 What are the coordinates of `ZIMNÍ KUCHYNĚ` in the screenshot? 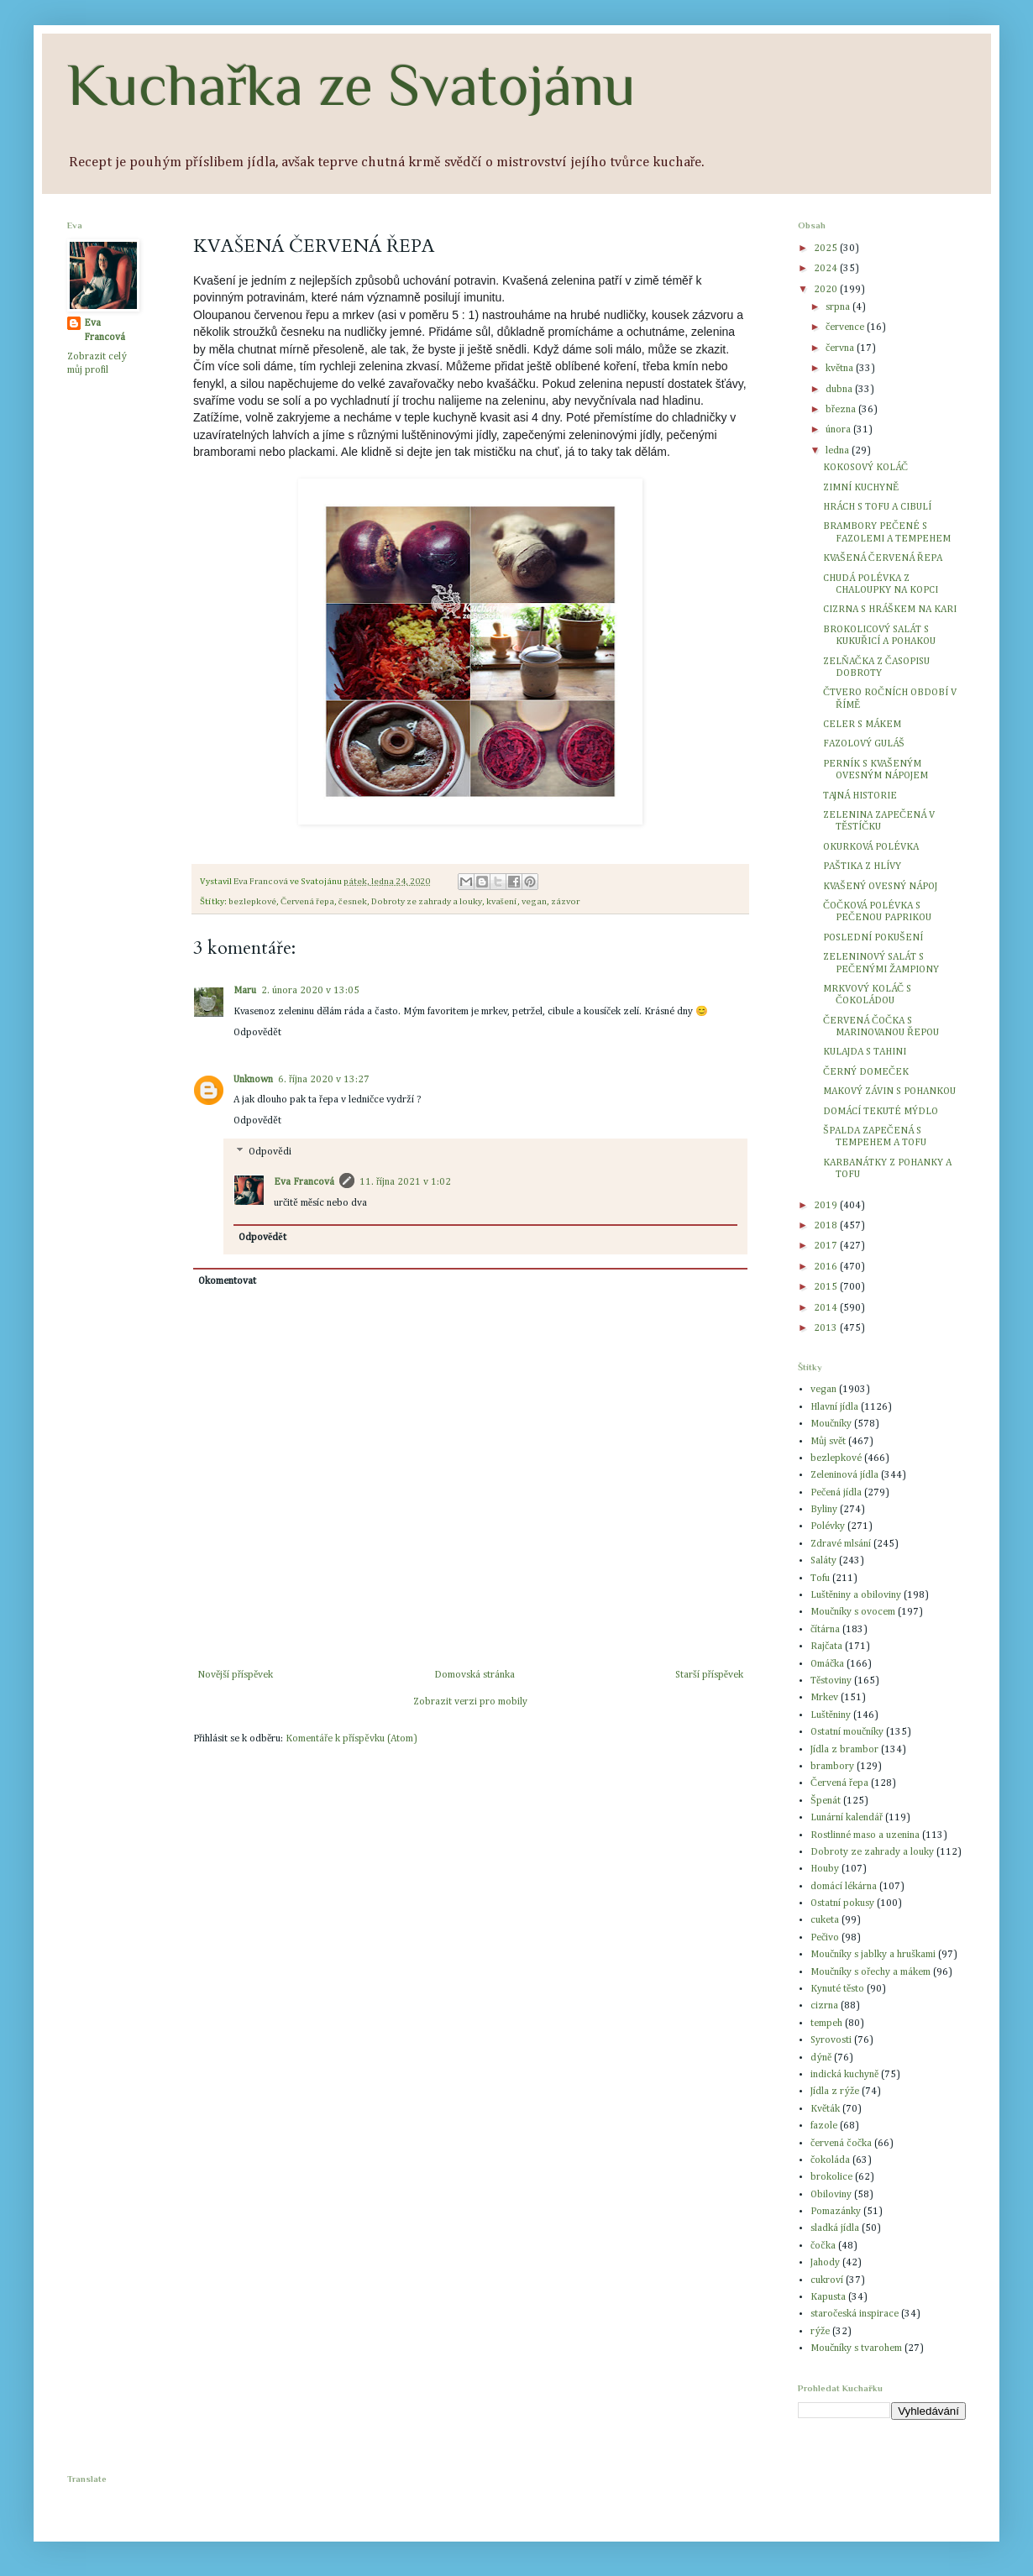 It's located at (861, 488).